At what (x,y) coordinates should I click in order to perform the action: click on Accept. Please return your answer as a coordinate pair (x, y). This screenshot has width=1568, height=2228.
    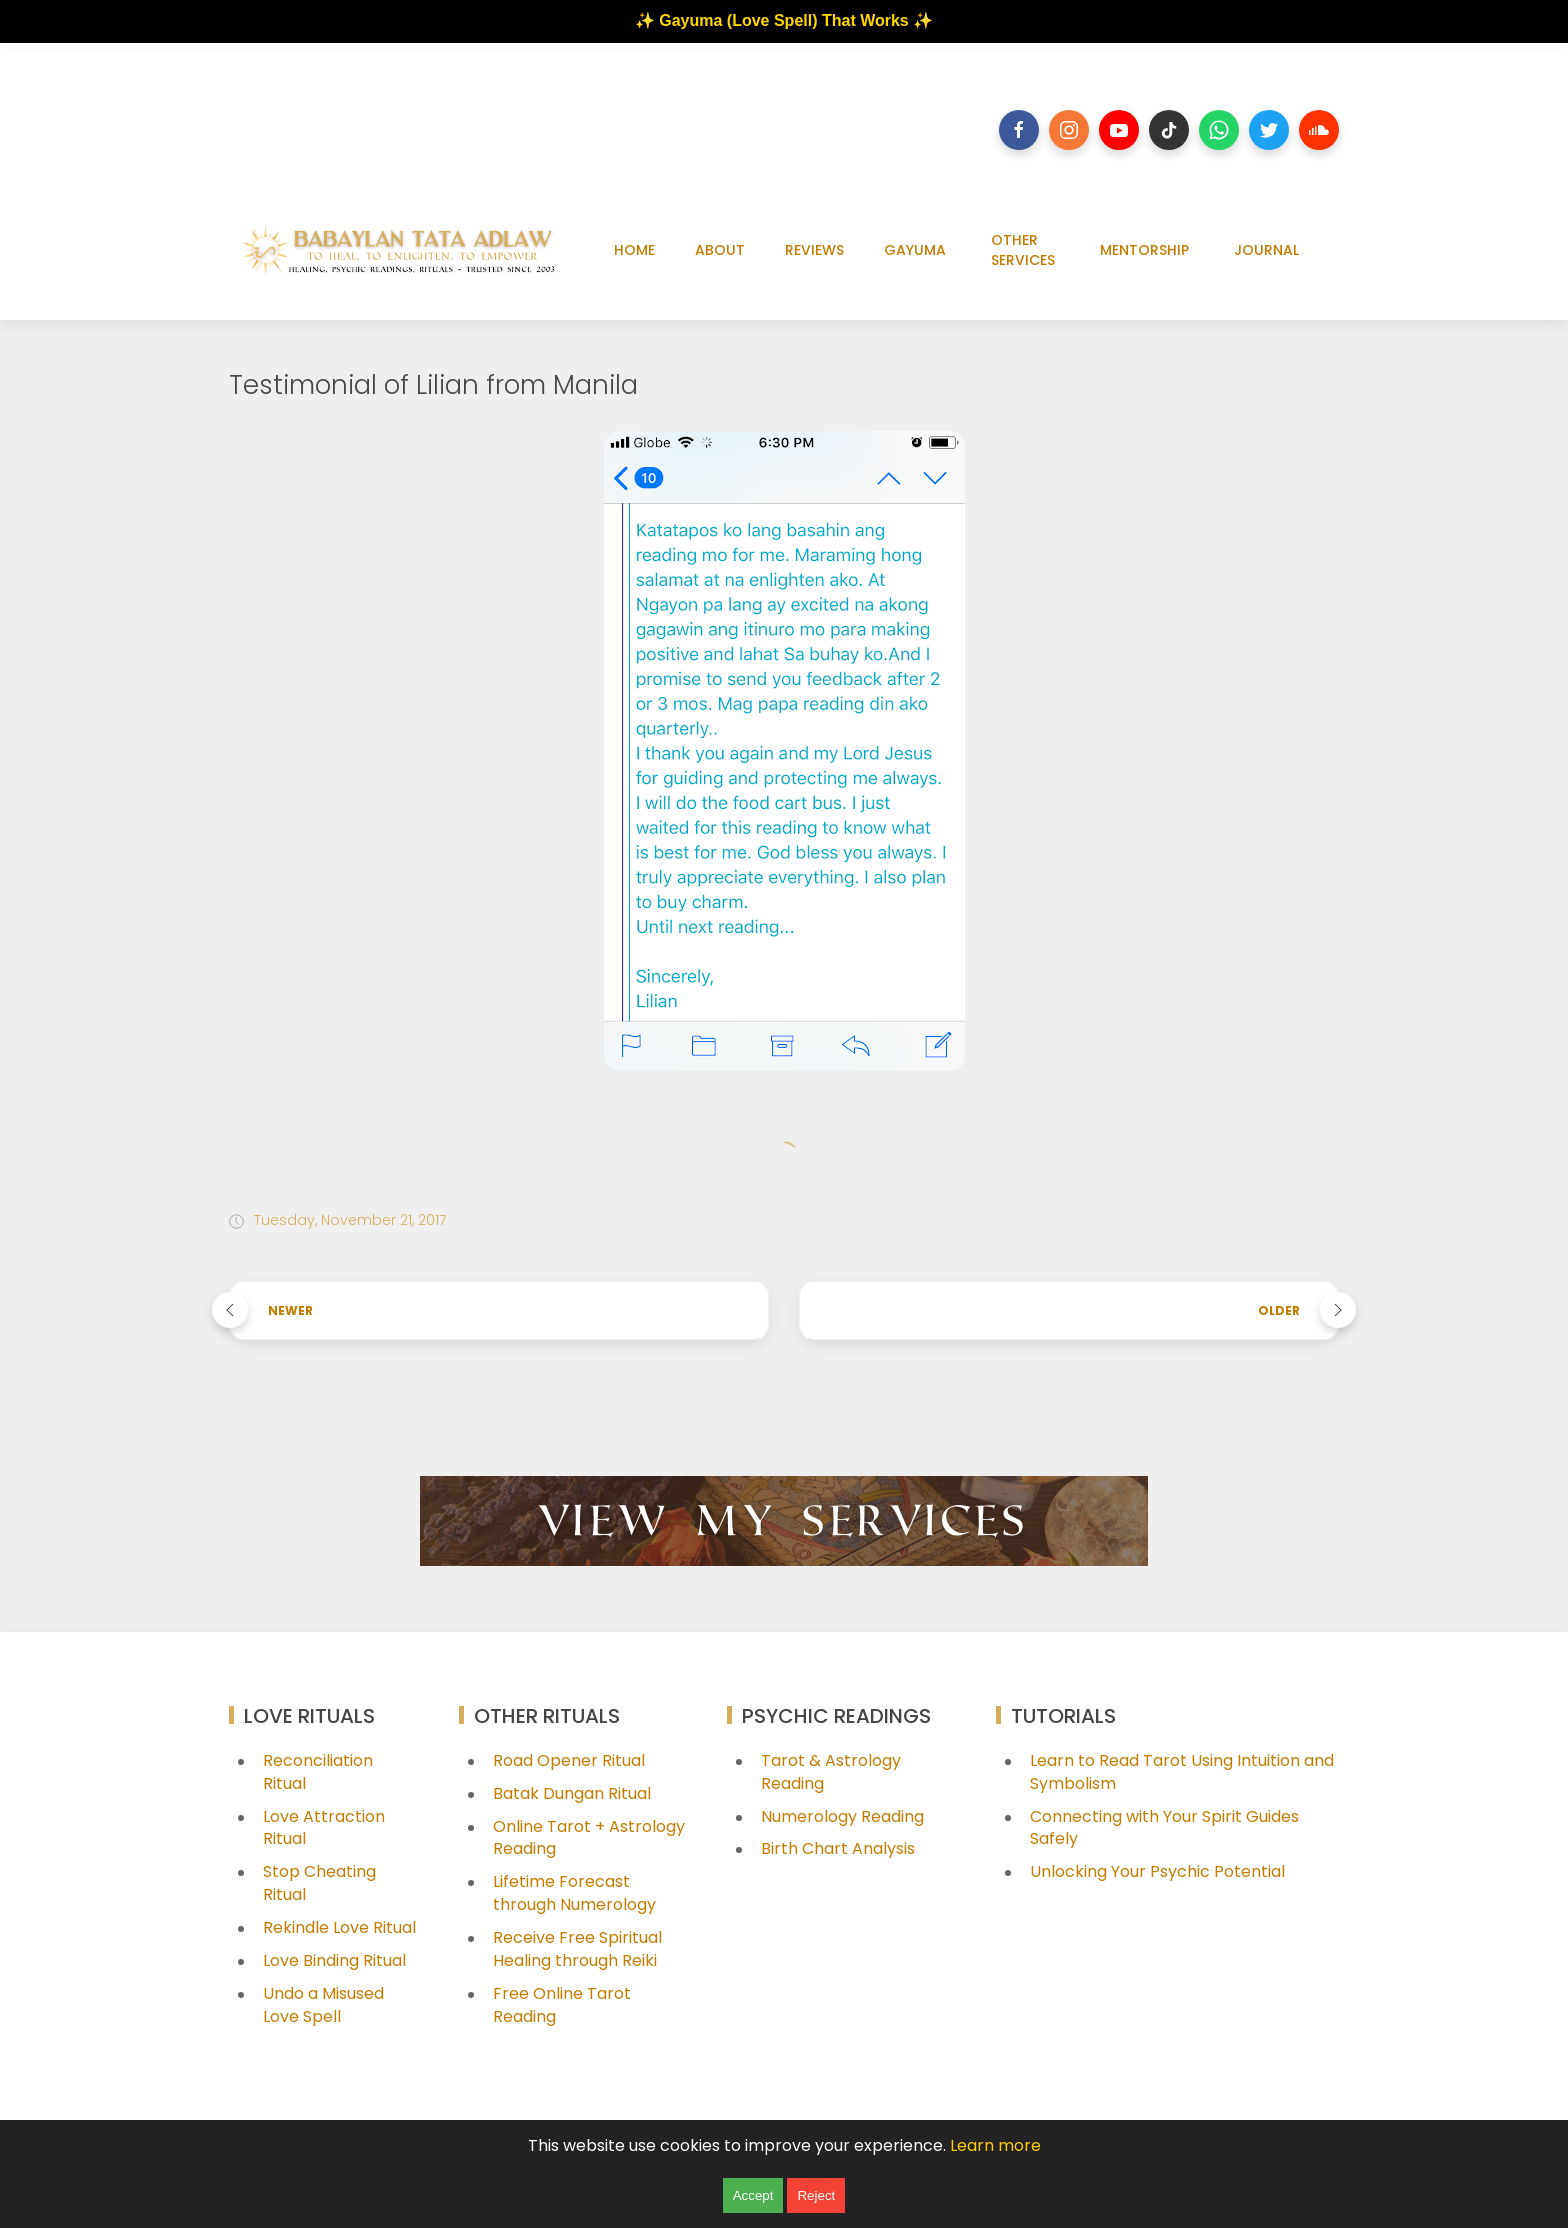
    Looking at the image, I should click on (753, 2195).